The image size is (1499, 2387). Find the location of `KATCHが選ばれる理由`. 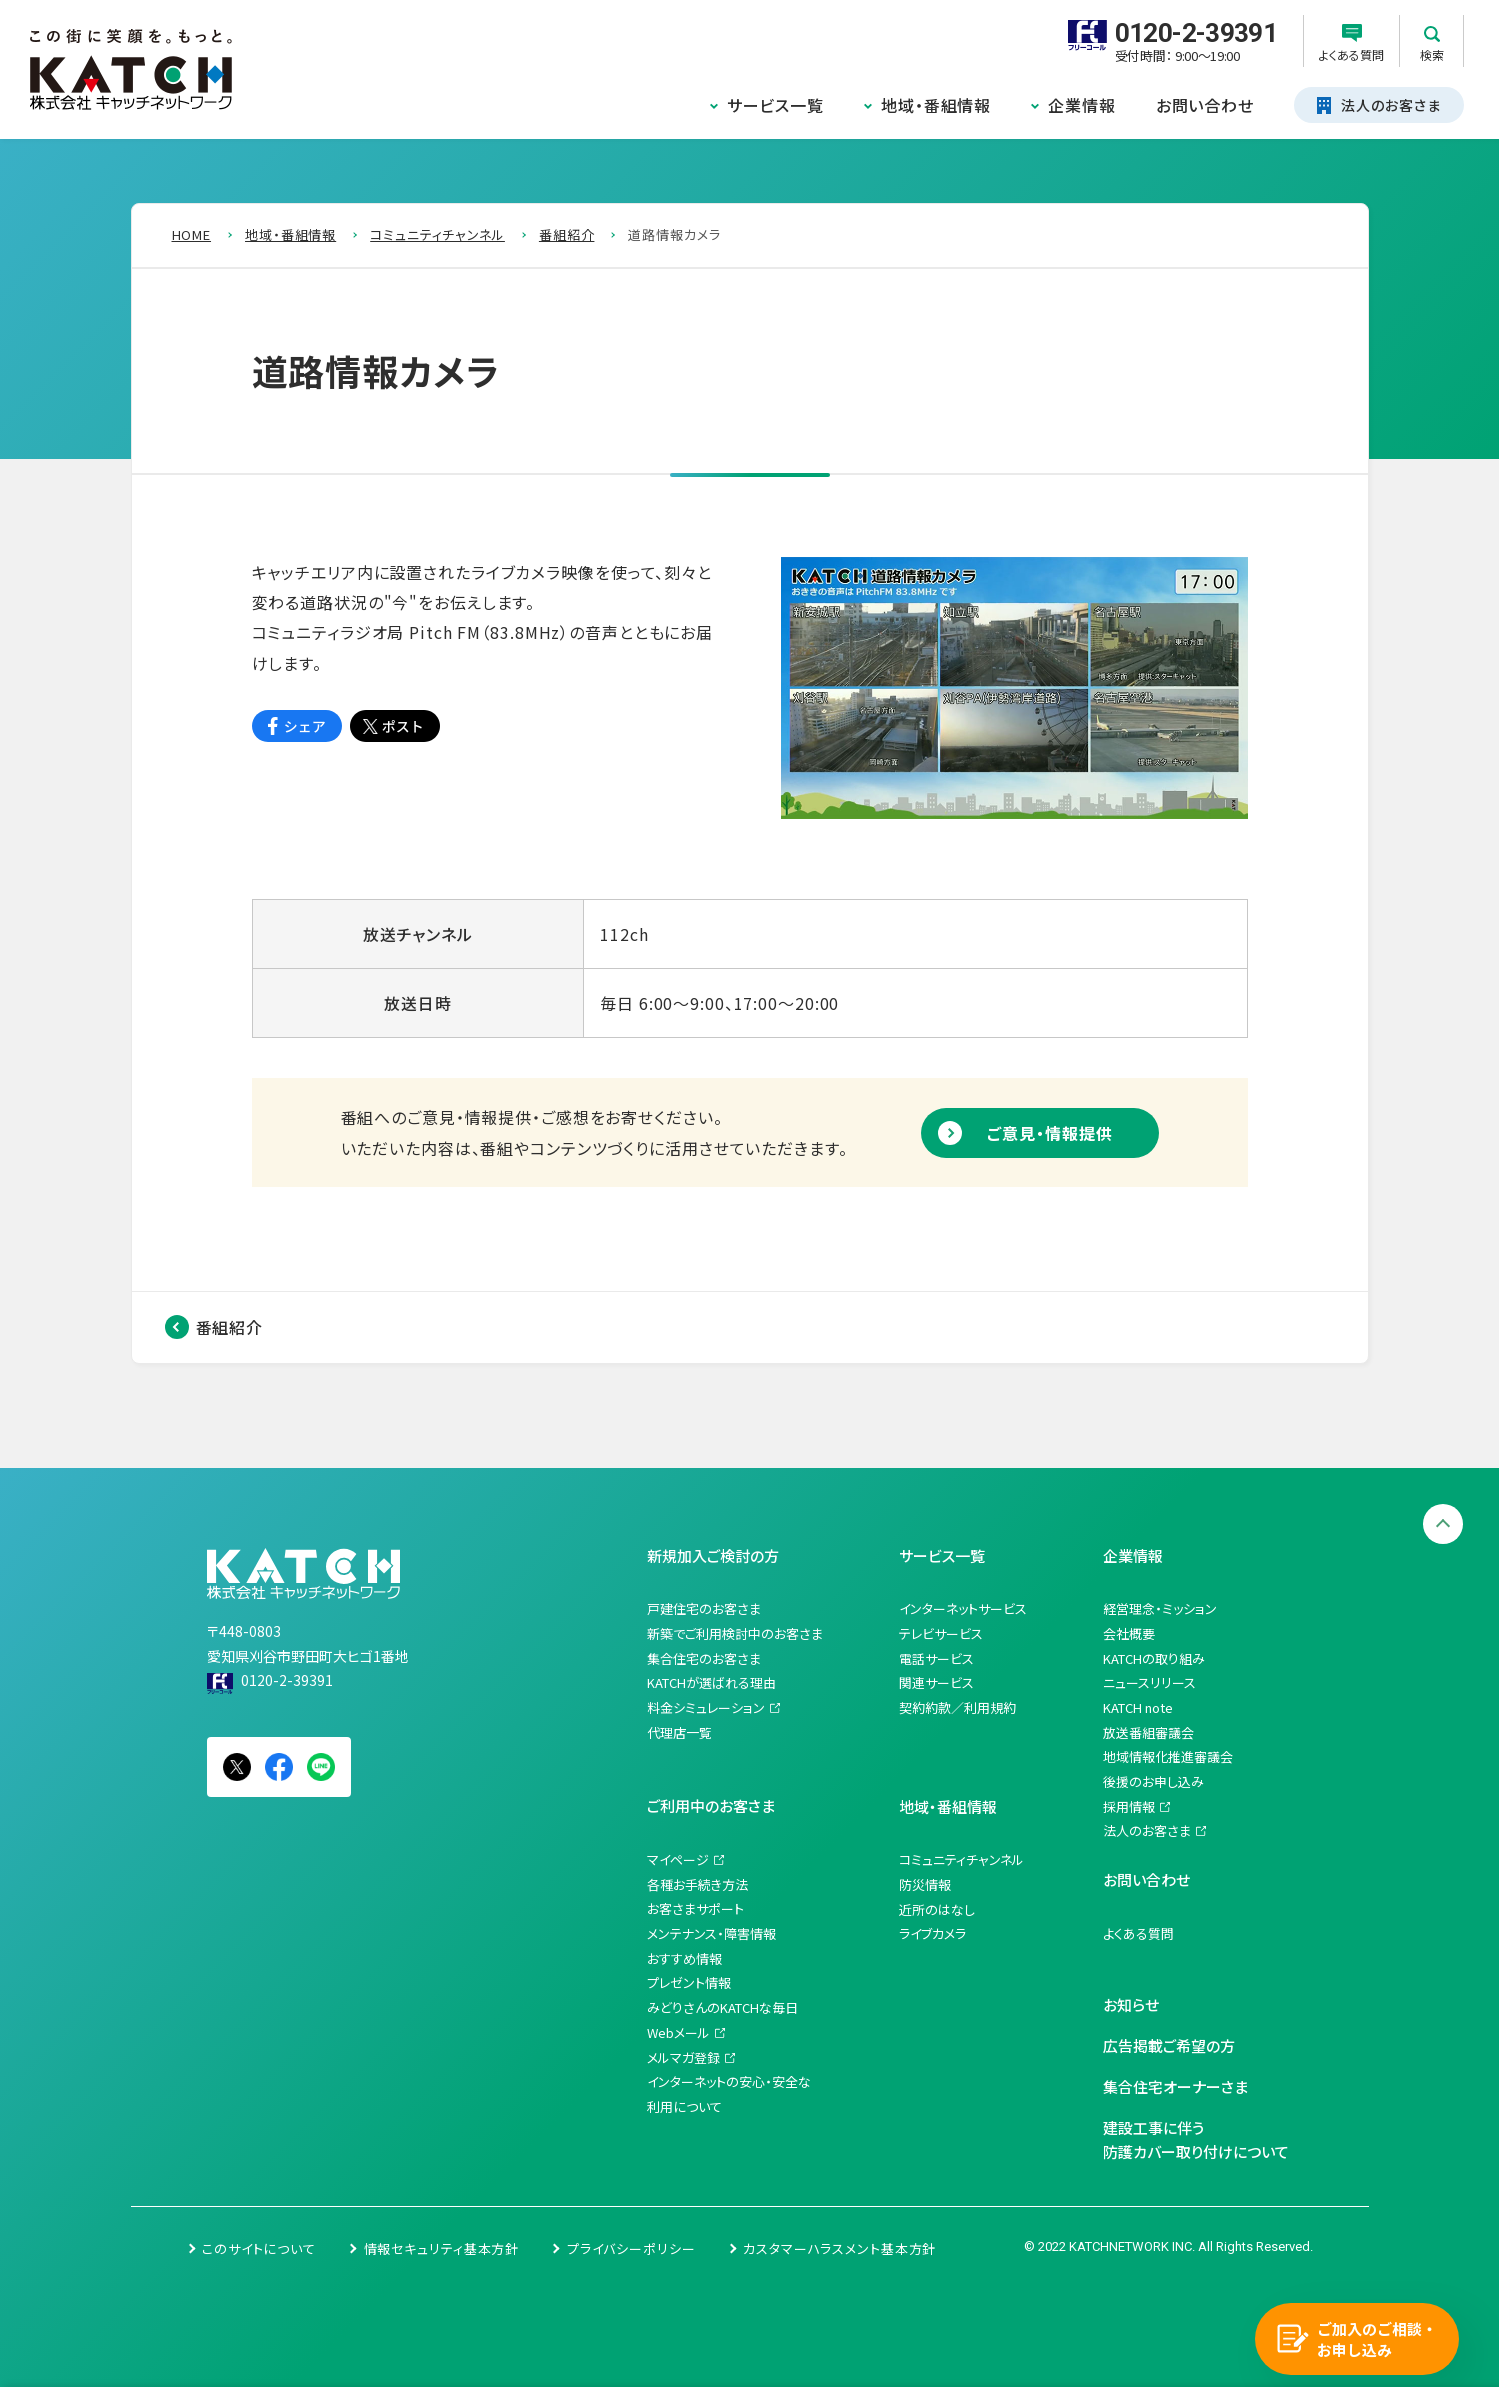

KATCHが選ばれる理由 is located at coordinates (711, 1682).